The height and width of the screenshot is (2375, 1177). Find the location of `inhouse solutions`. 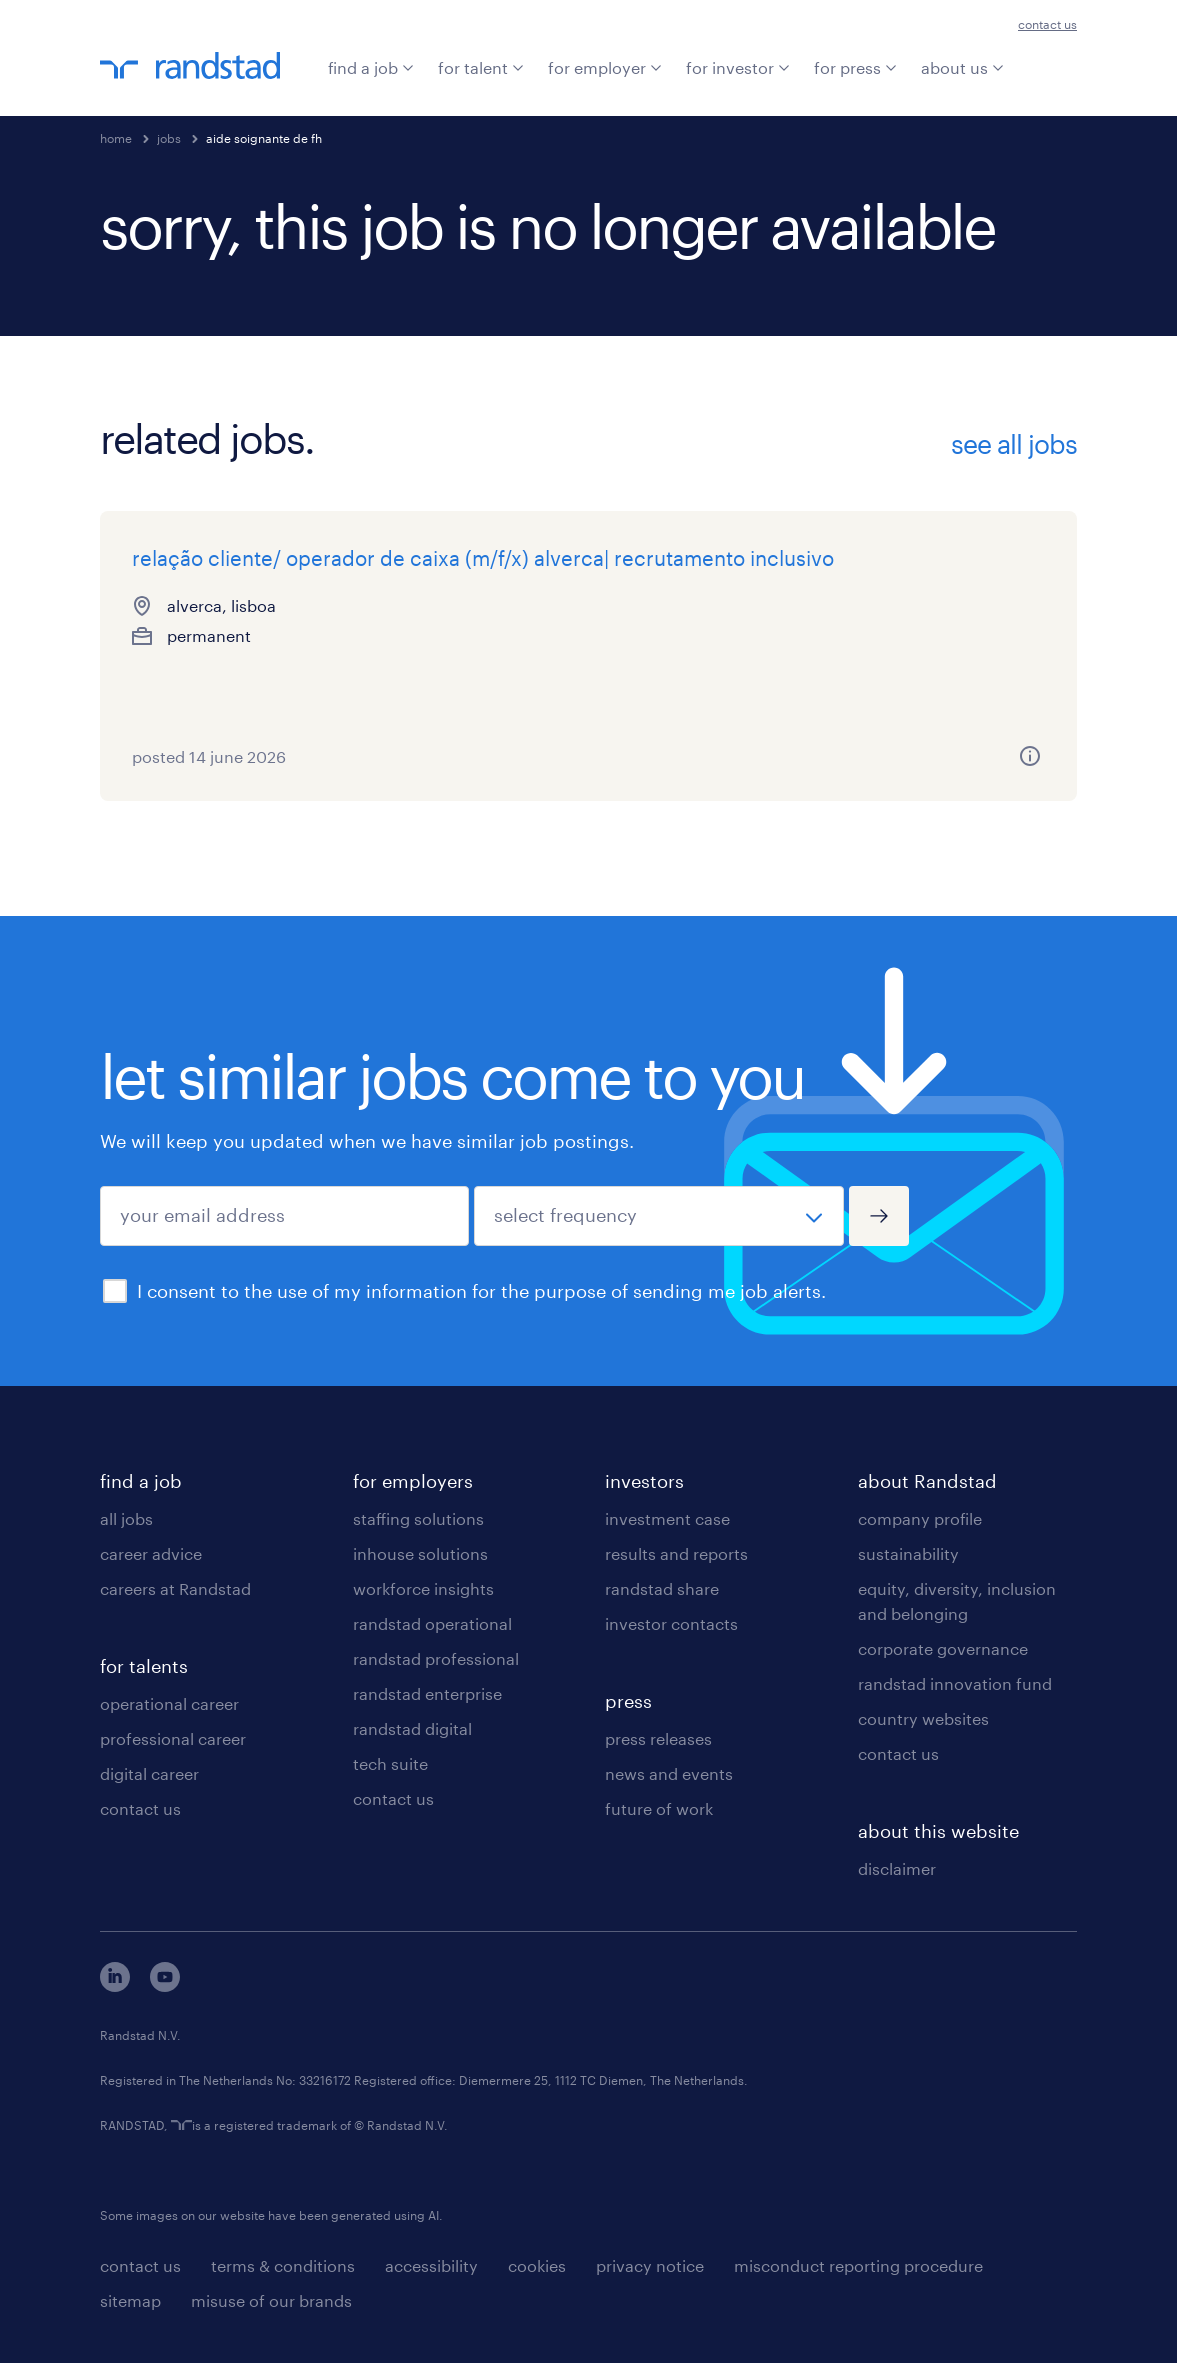

inhouse solutions is located at coordinates (420, 1565).